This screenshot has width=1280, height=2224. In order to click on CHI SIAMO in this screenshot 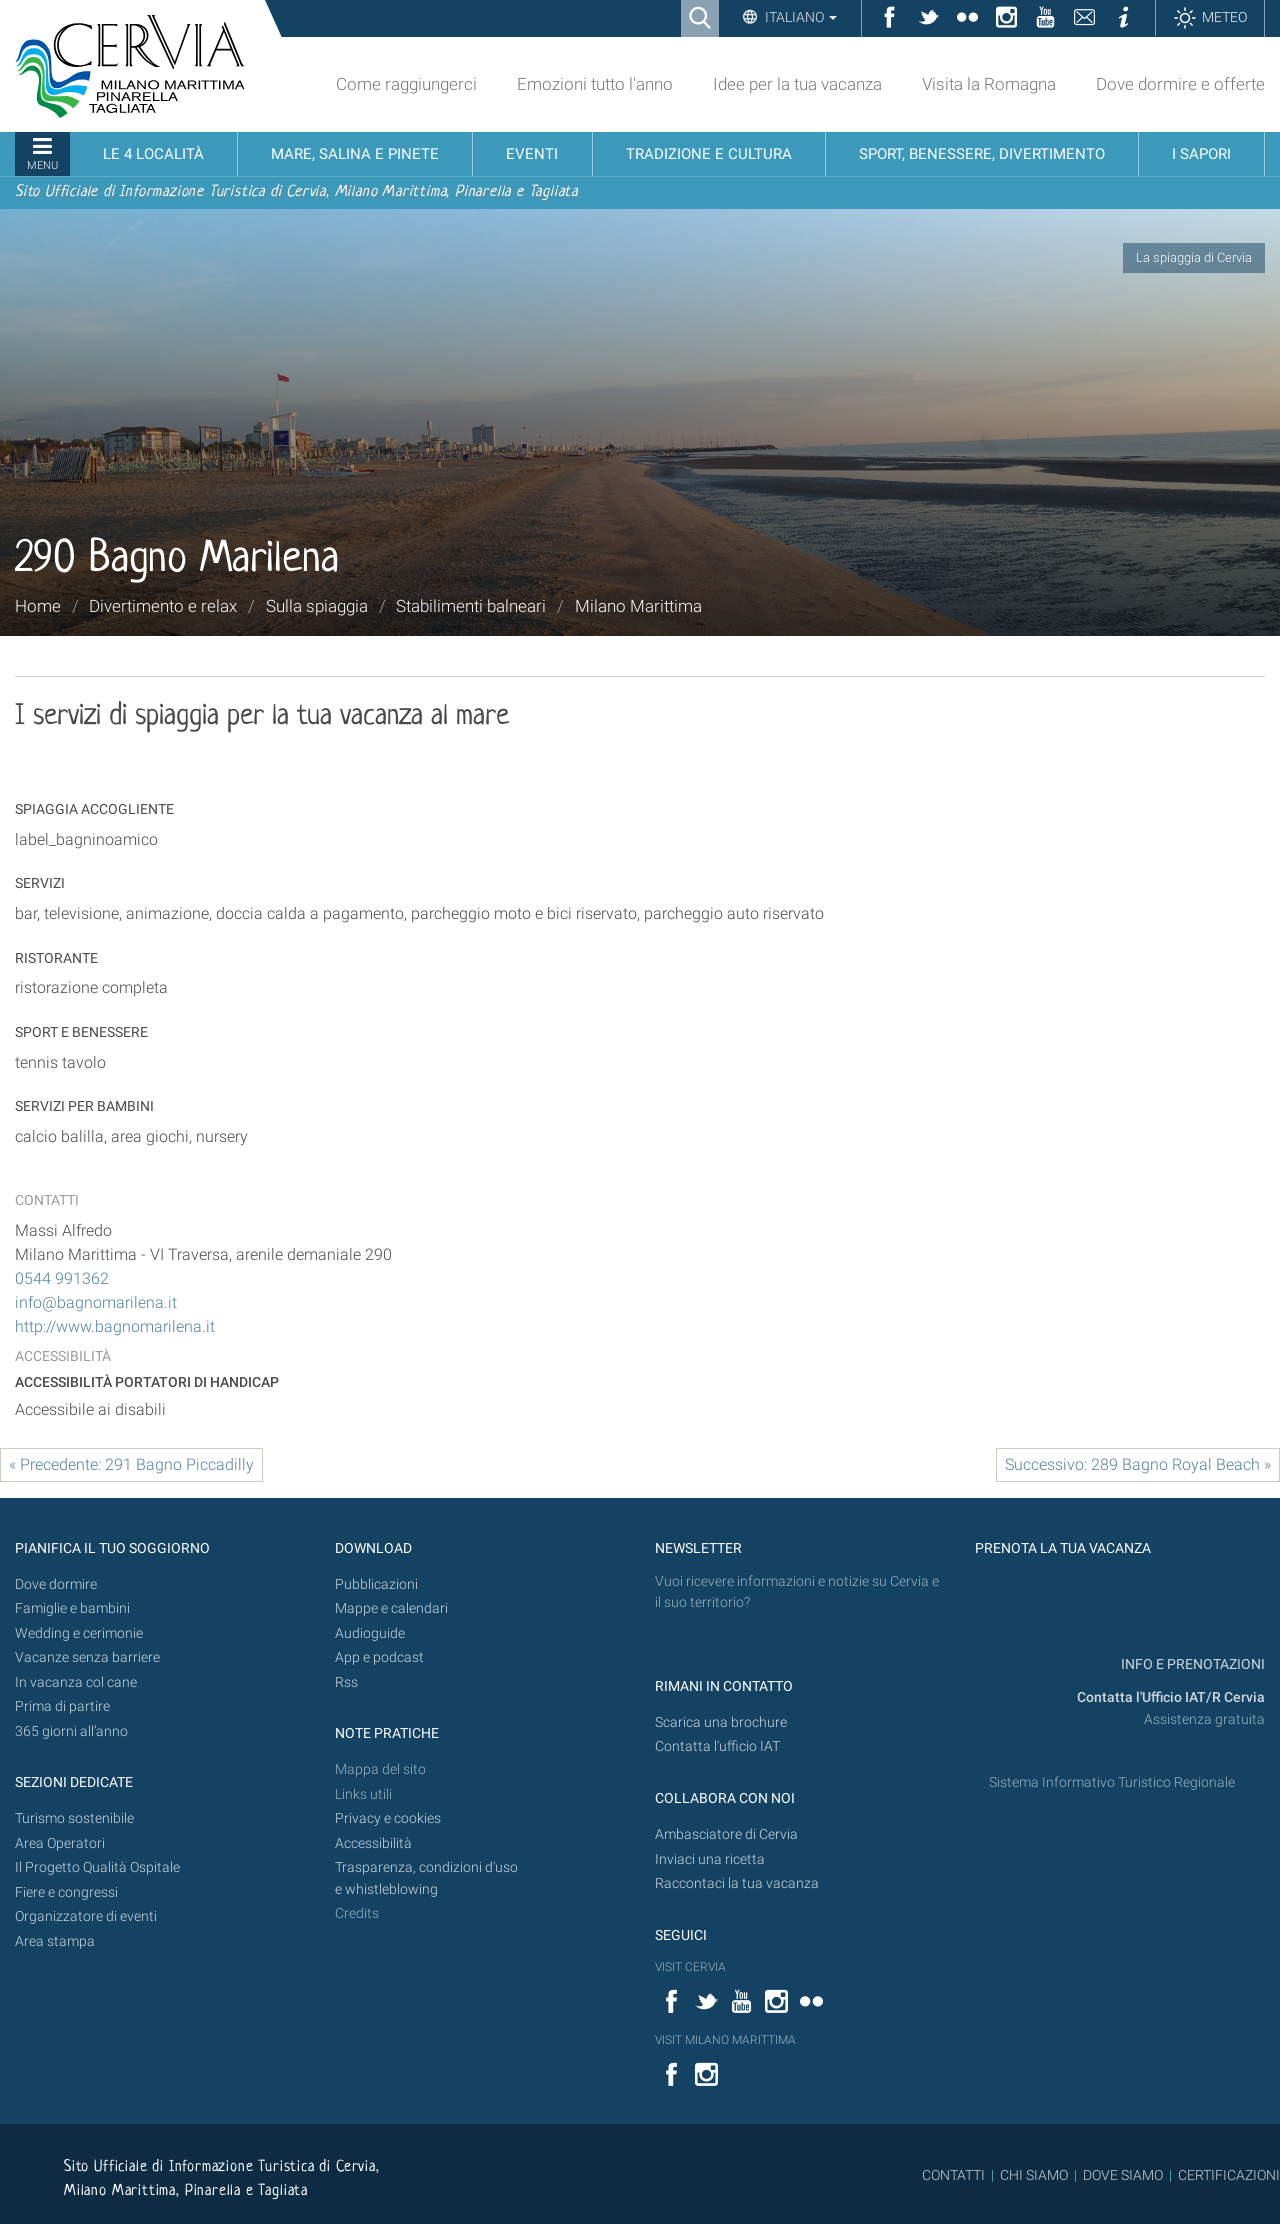, I will do `click(1034, 2175)`.